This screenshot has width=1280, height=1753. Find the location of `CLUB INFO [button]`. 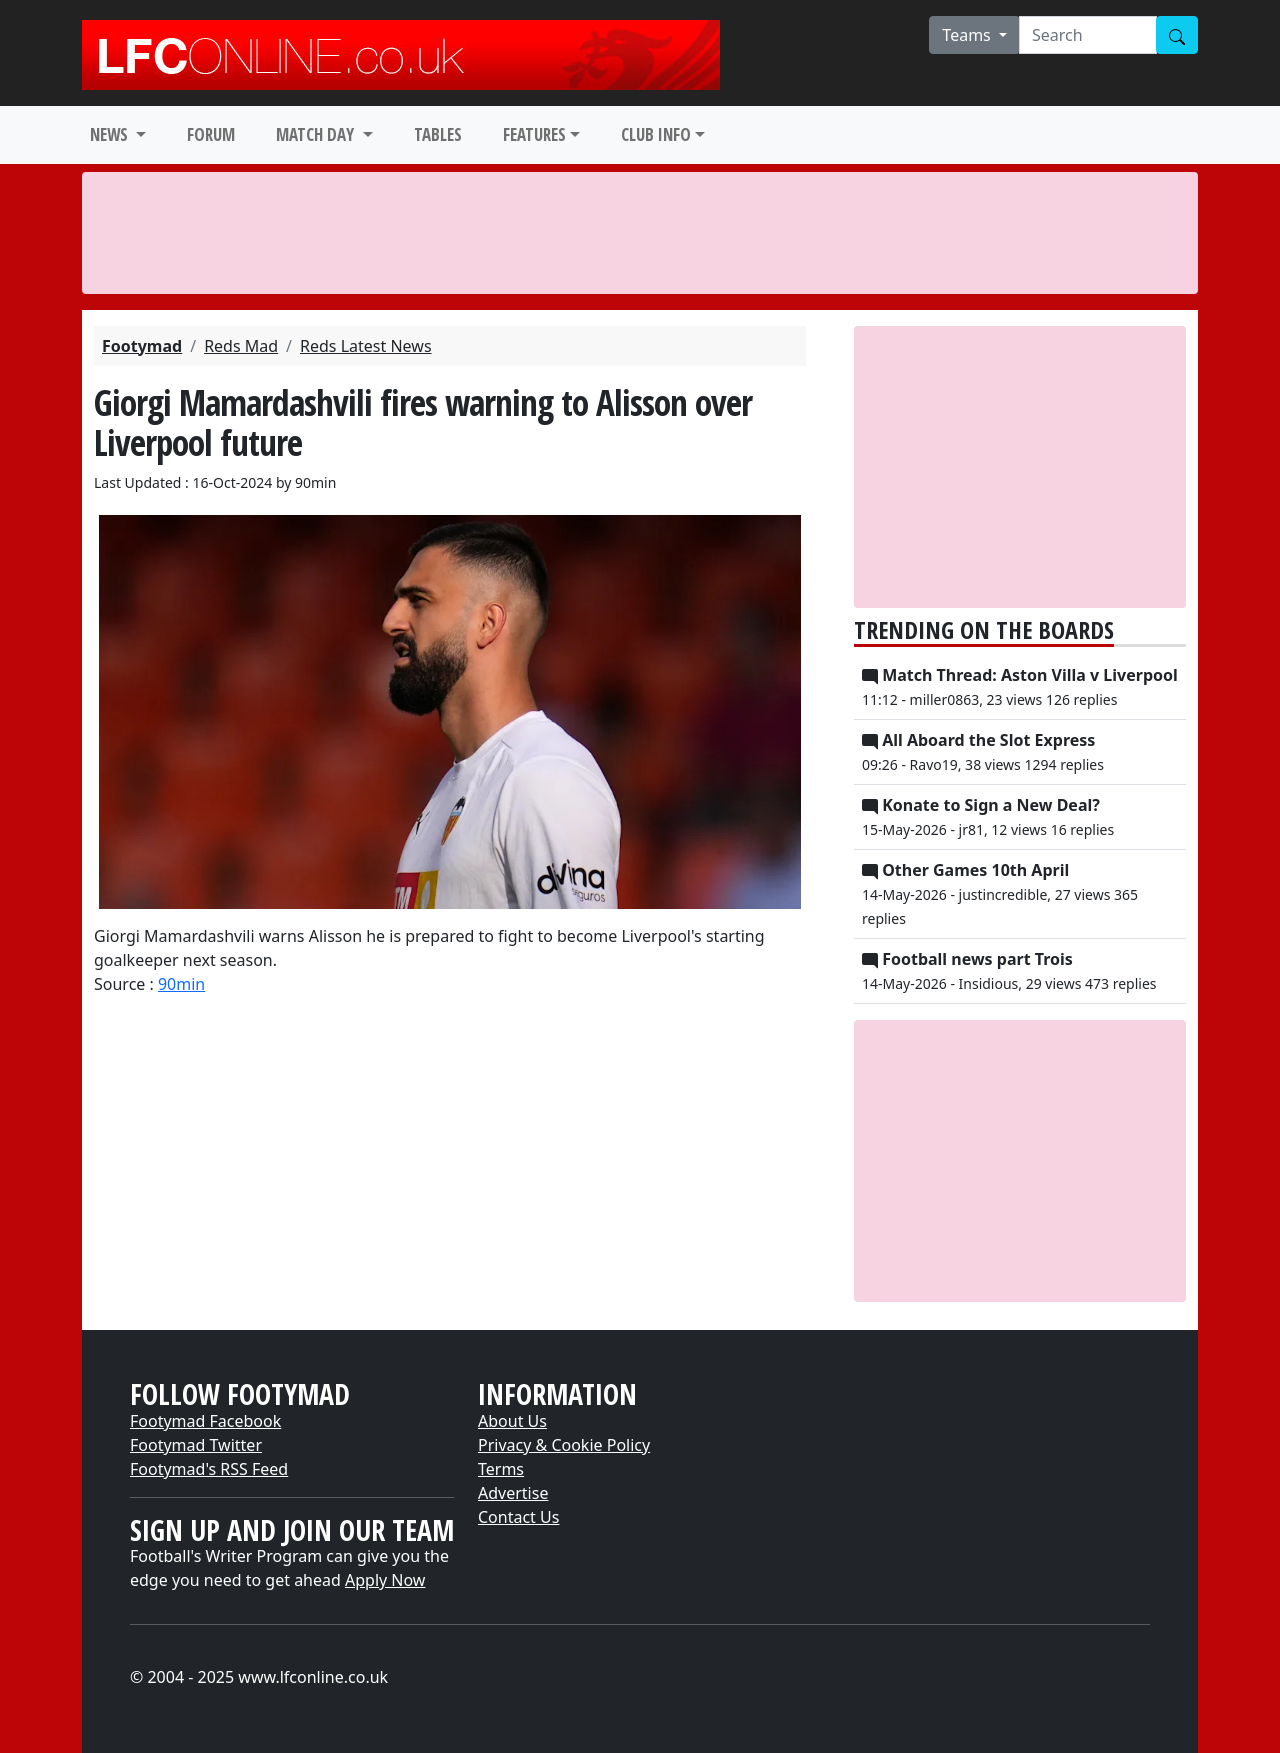

CLUB INFO [button] is located at coordinates (656, 134).